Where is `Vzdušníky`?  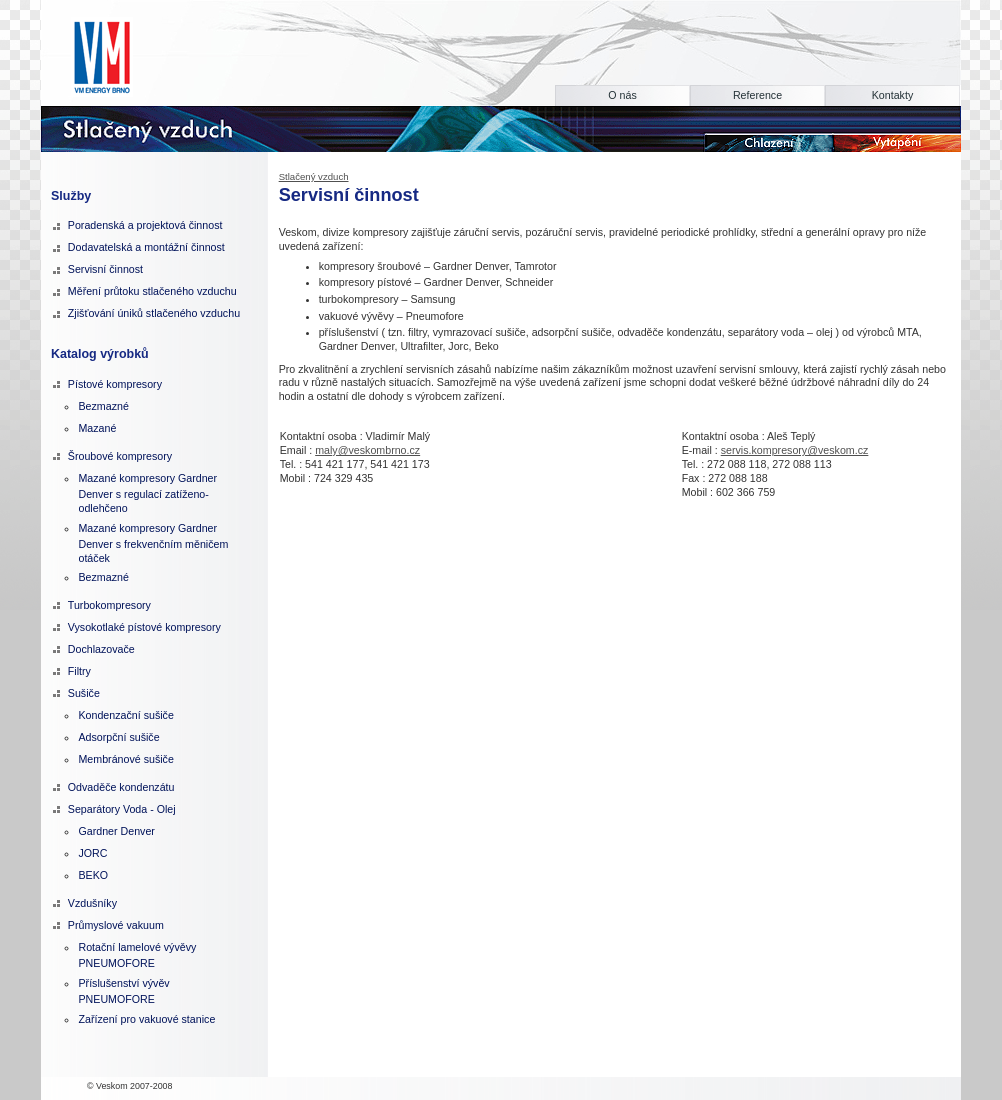 Vzdušníky is located at coordinates (92, 903).